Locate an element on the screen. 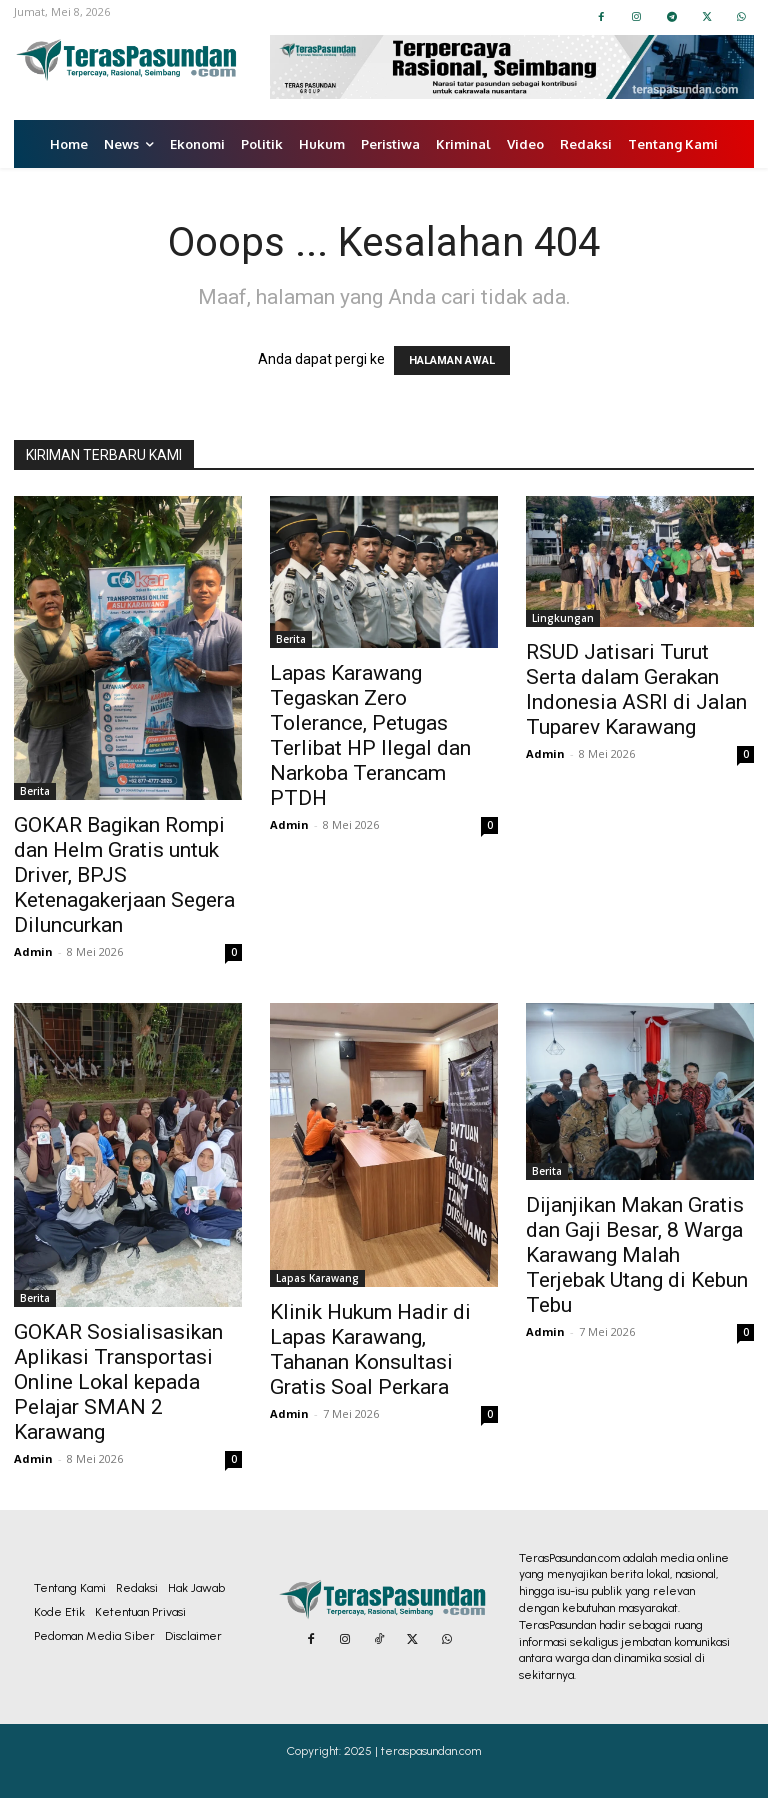 This screenshot has height=1798, width=768. 2025 | teraspasundan.com is located at coordinates (412, 1751).